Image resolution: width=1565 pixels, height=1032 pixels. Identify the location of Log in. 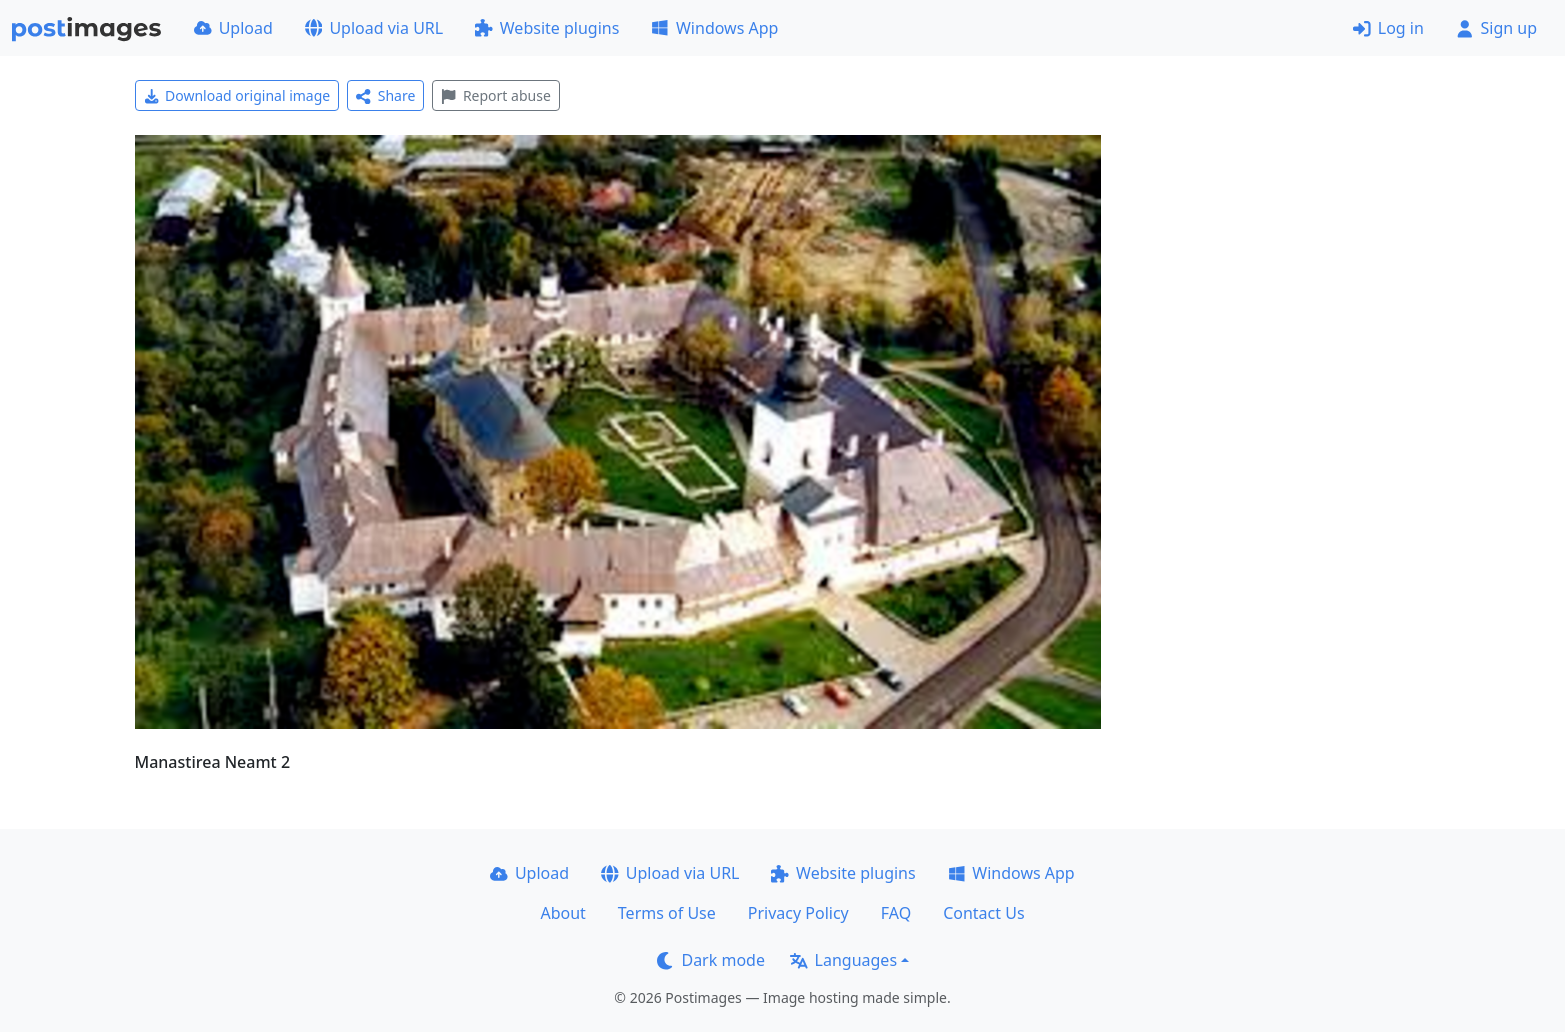
(1388, 28).